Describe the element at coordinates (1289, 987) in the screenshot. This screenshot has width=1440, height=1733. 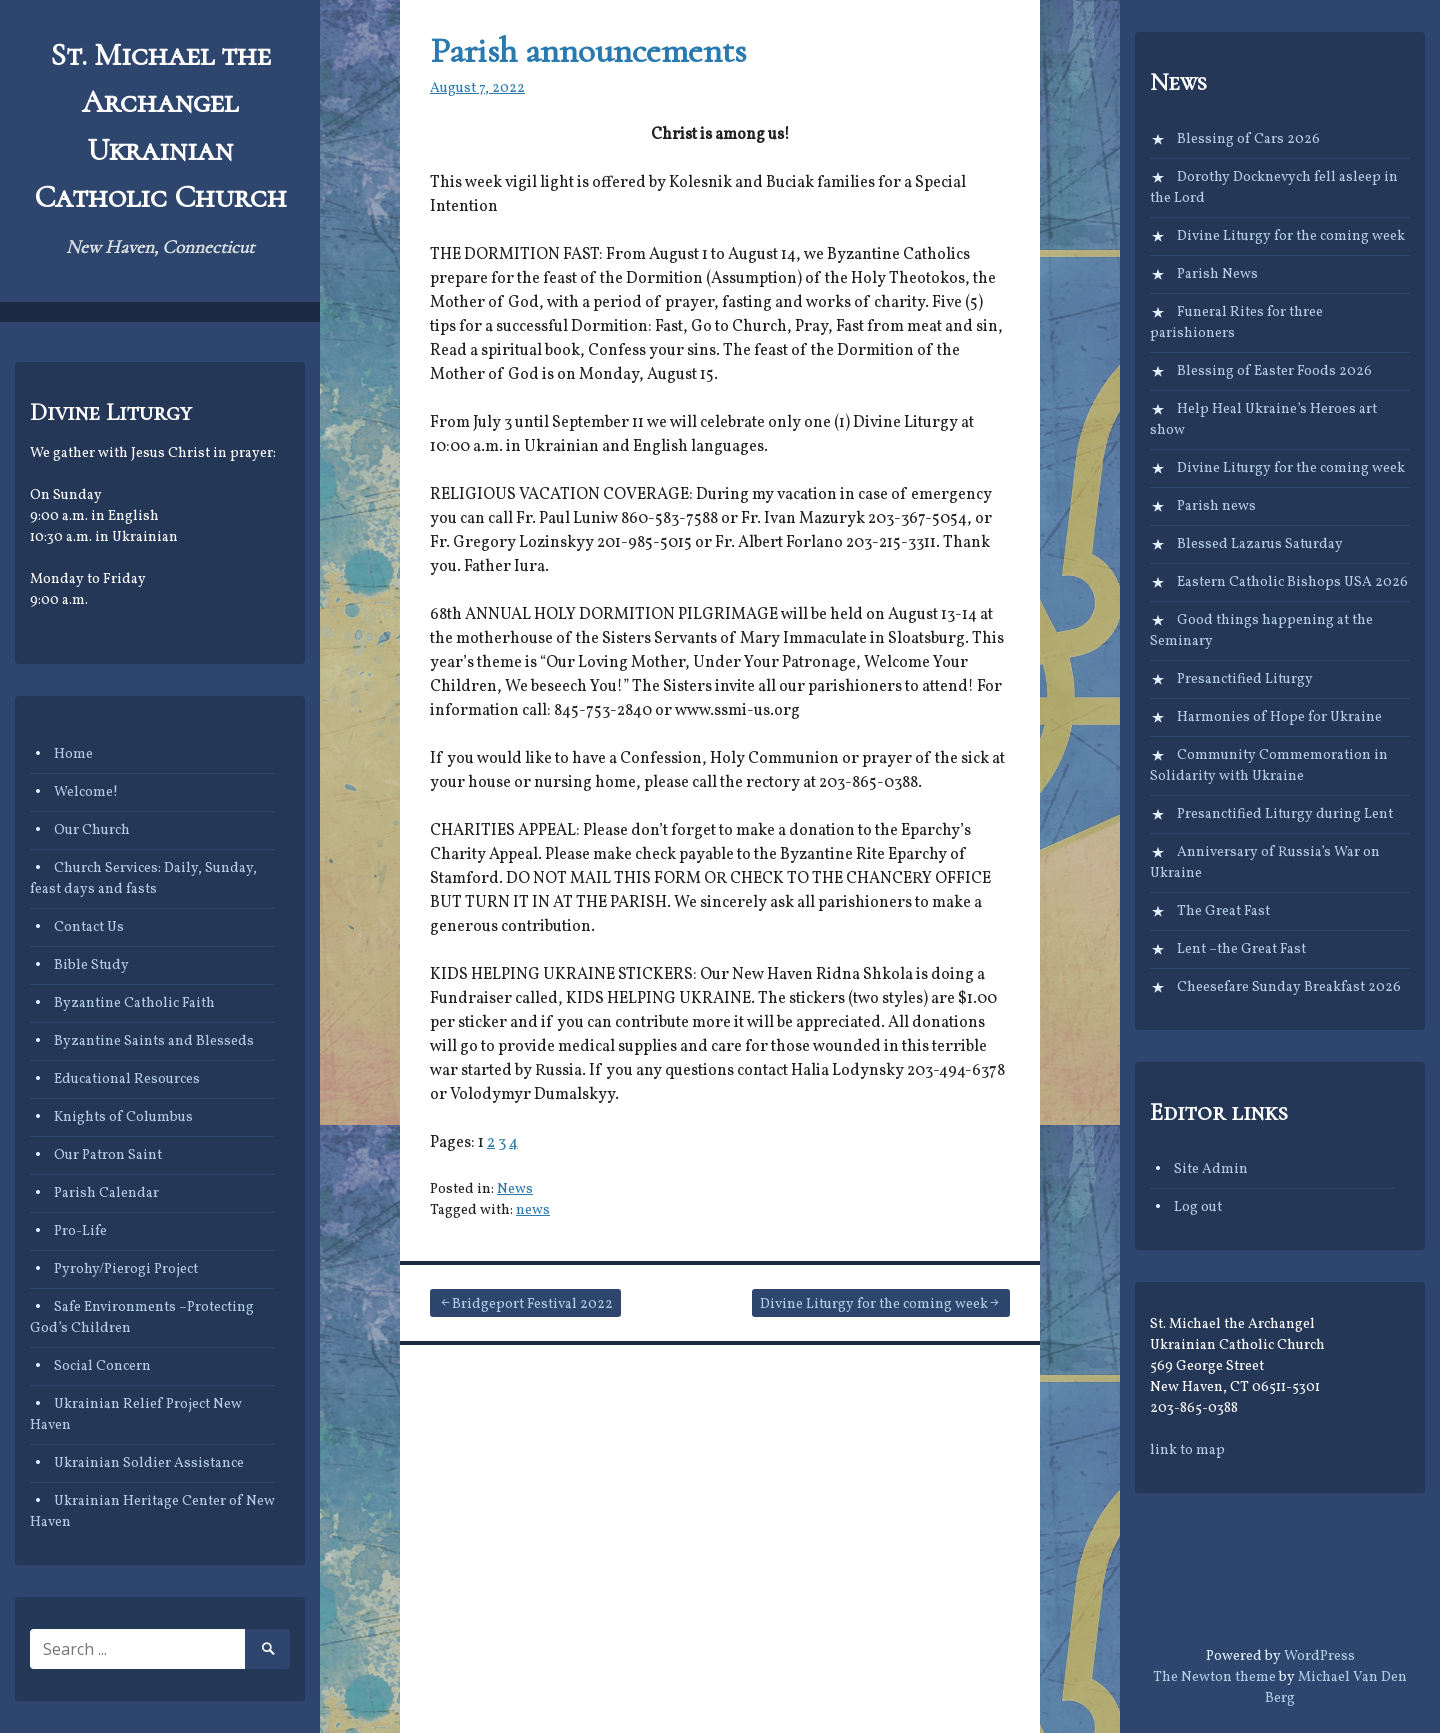
I see `Cheesefare Sunday Breakfast 2026` at that location.